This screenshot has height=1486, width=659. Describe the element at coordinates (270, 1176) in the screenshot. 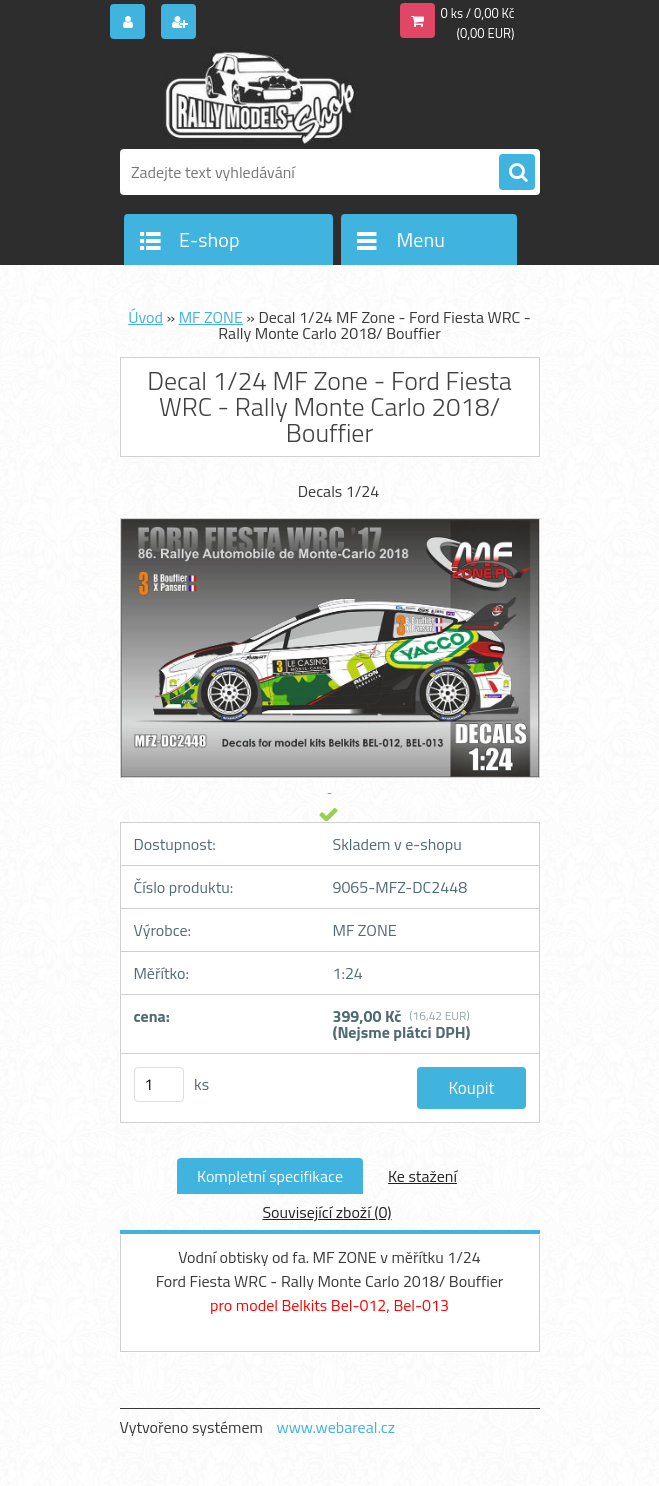

I see `Kompletní specifikace` at that location.